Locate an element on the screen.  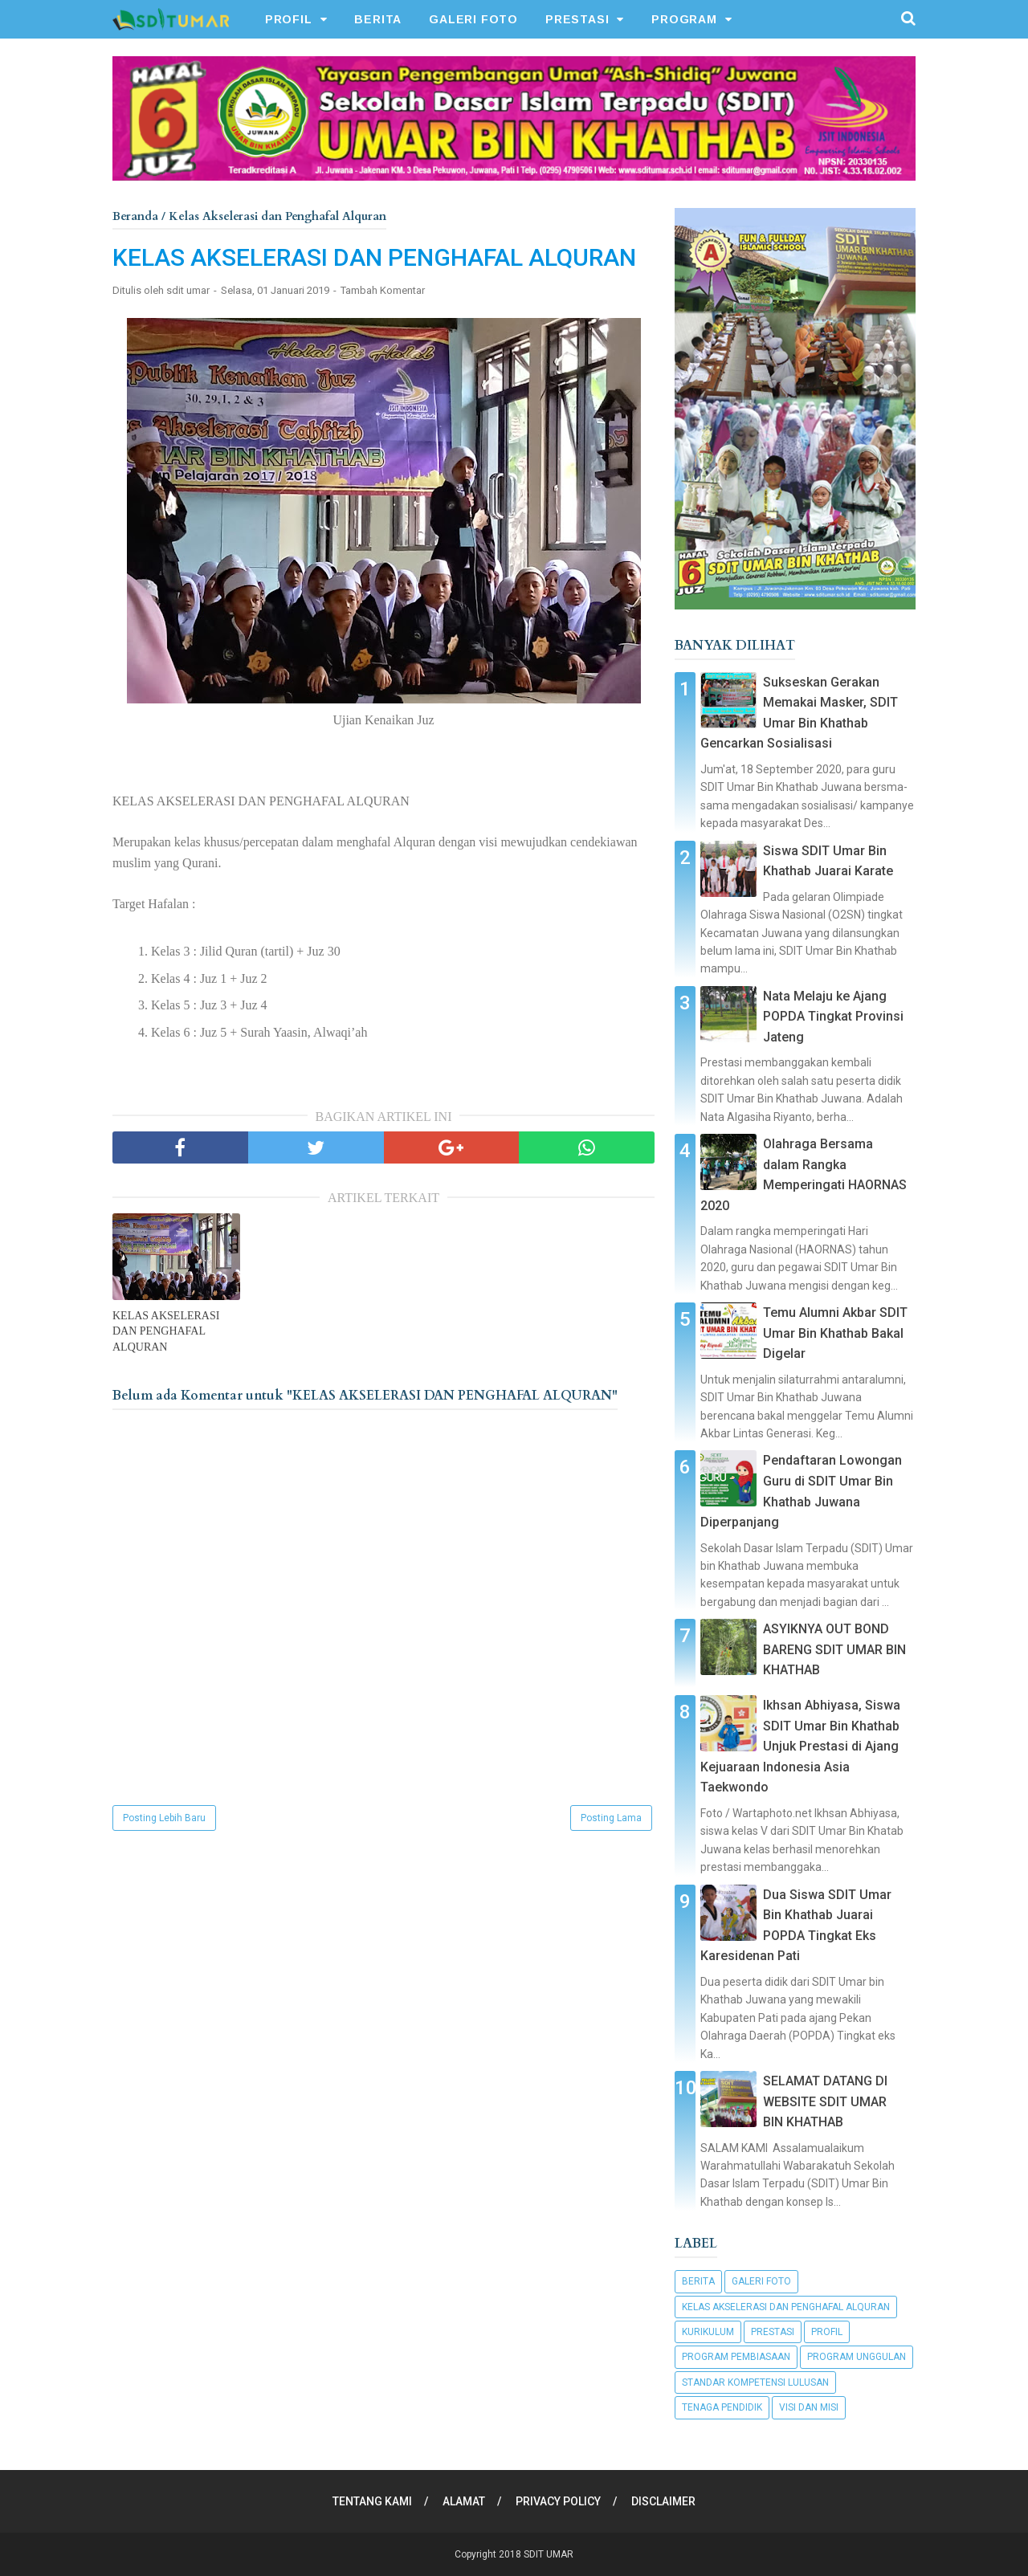
Ikhsan Abhiyasa, Siswa SDIT Umar Bin Khathab Unjuk Prestasi di Ajang Kejuaraan Indonesia Asia Taekwondo is located at coordinates (800, 1746).